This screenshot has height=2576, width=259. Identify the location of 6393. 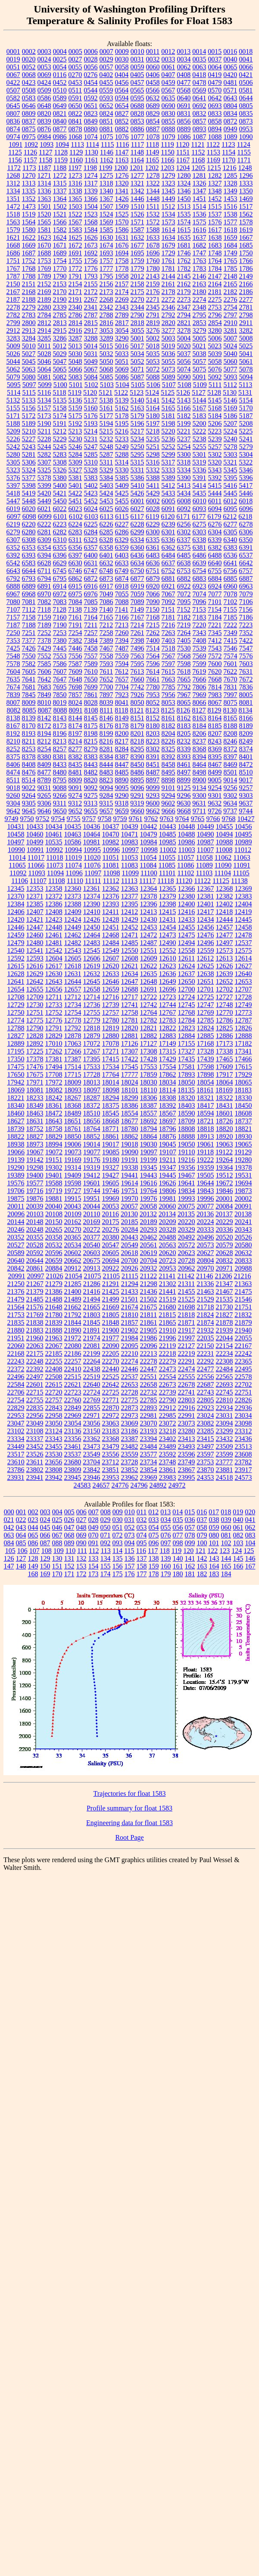
(29, 555).